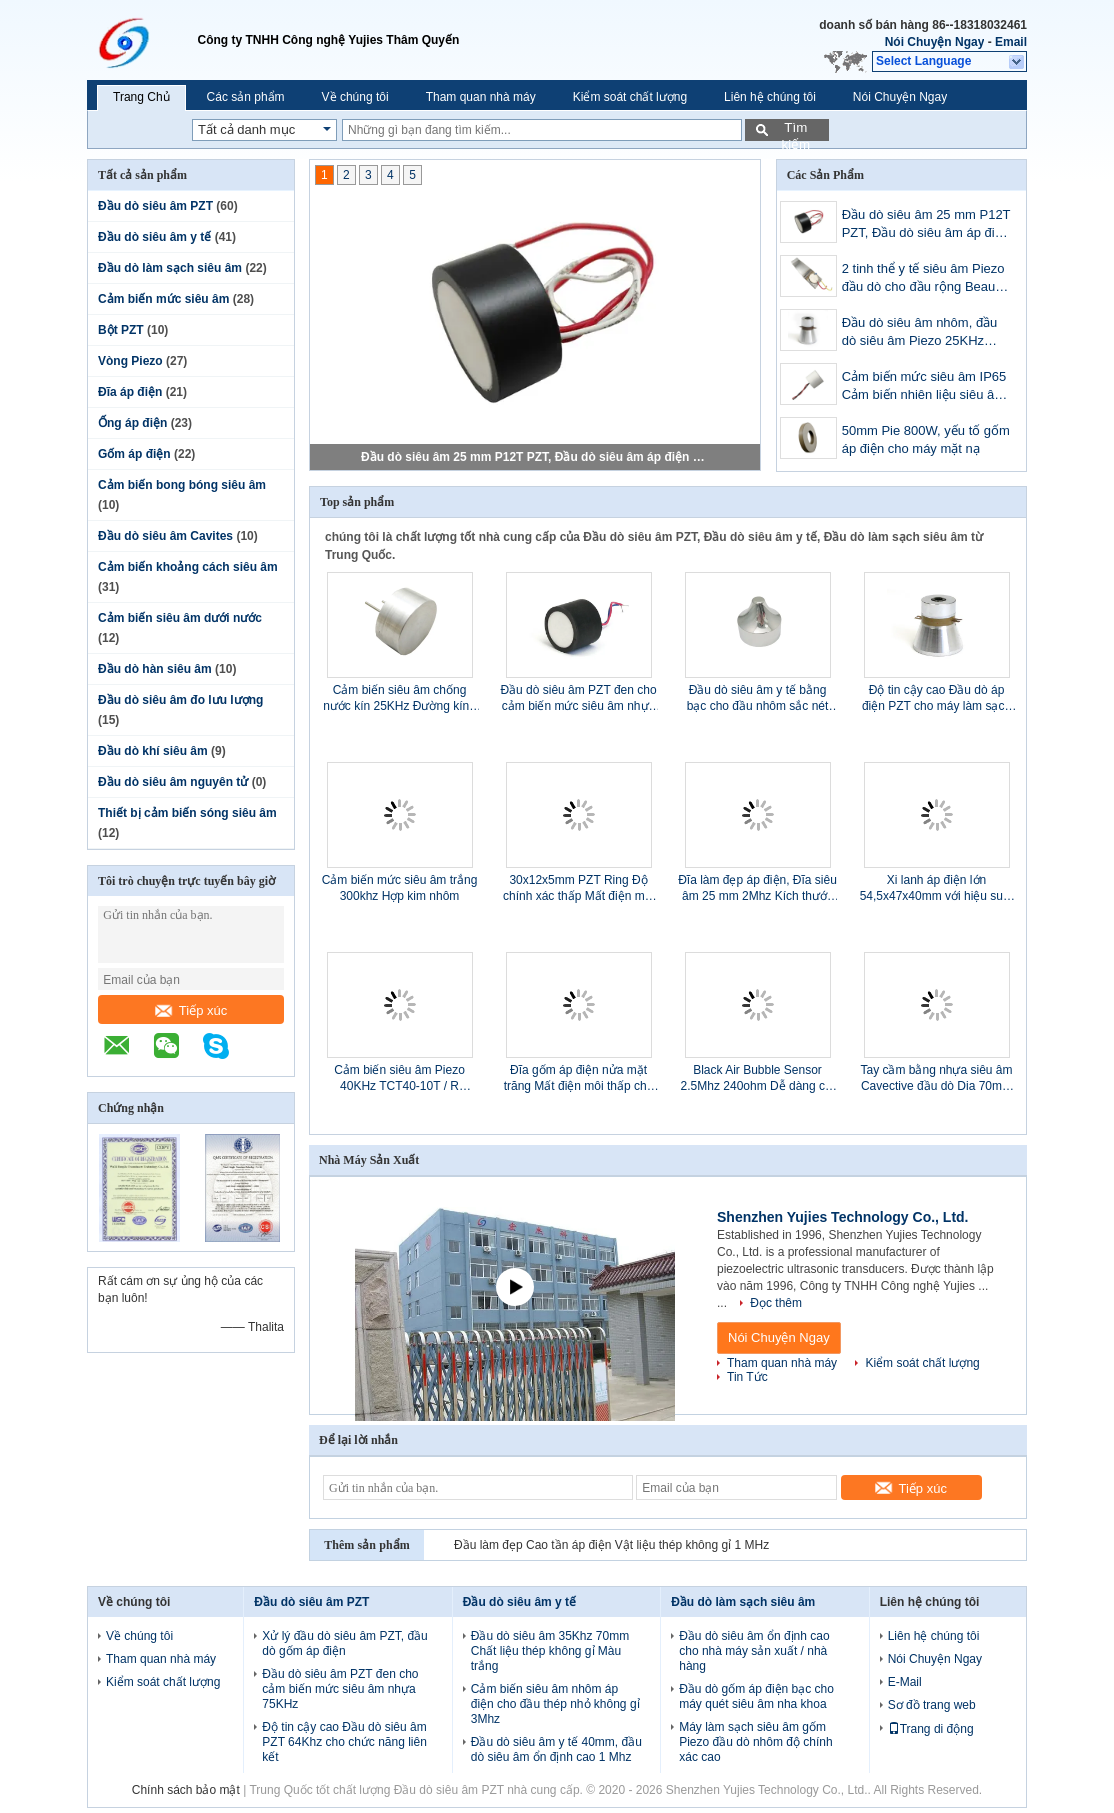  I want to click on Black Air Bubble Sensor 2.5Mhz 240ohm Dễ dàng cài đặt Tuổi thọ dài, so click(758, 1078).